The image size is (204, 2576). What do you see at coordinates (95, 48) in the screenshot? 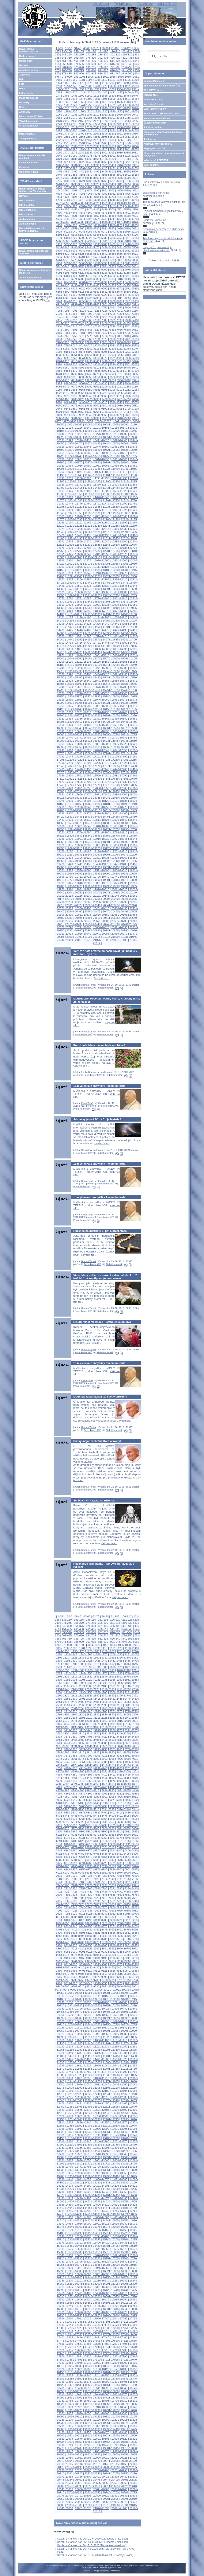
I see `61-75` at bounding box center [95, 48].